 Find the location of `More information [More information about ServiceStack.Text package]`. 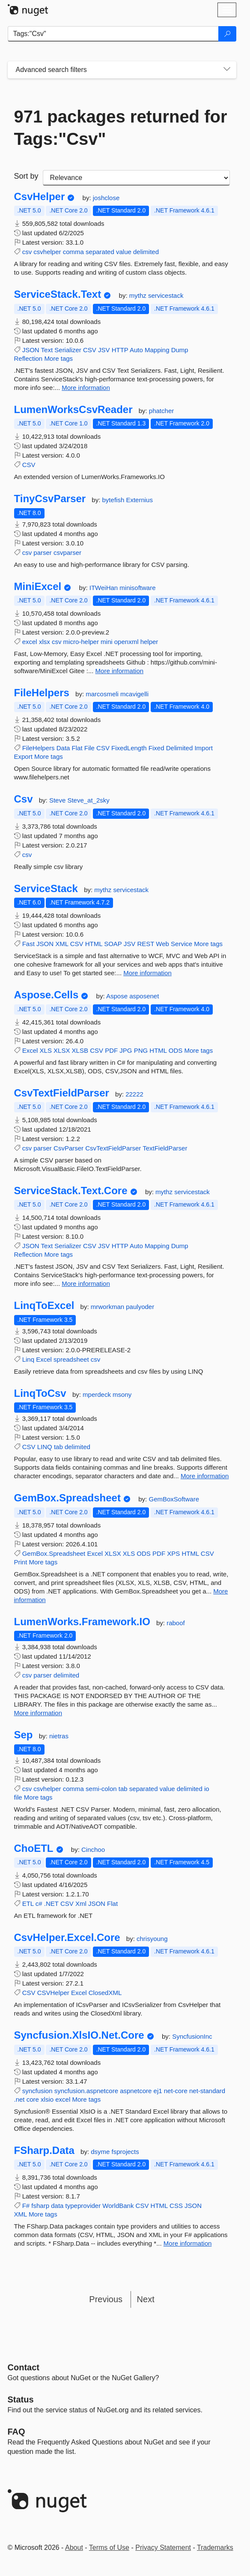

More information [More information about ServiceStack.Text package] is located at coordinates (86, 387).